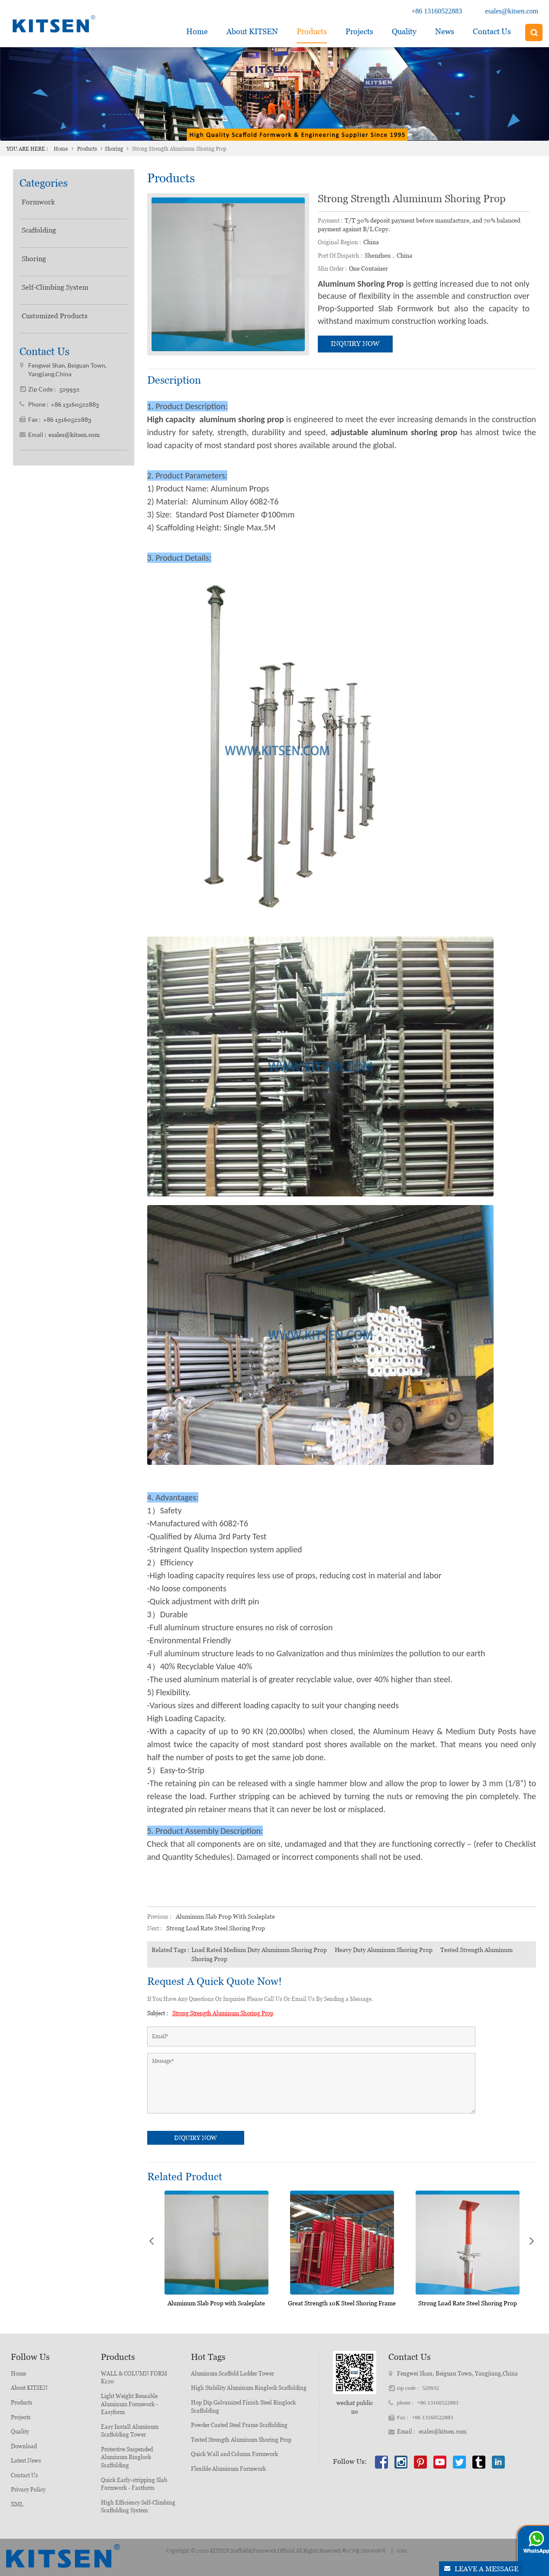 This screenshot has height=2576, width=549. I want to click on Products, so click(312, 31).